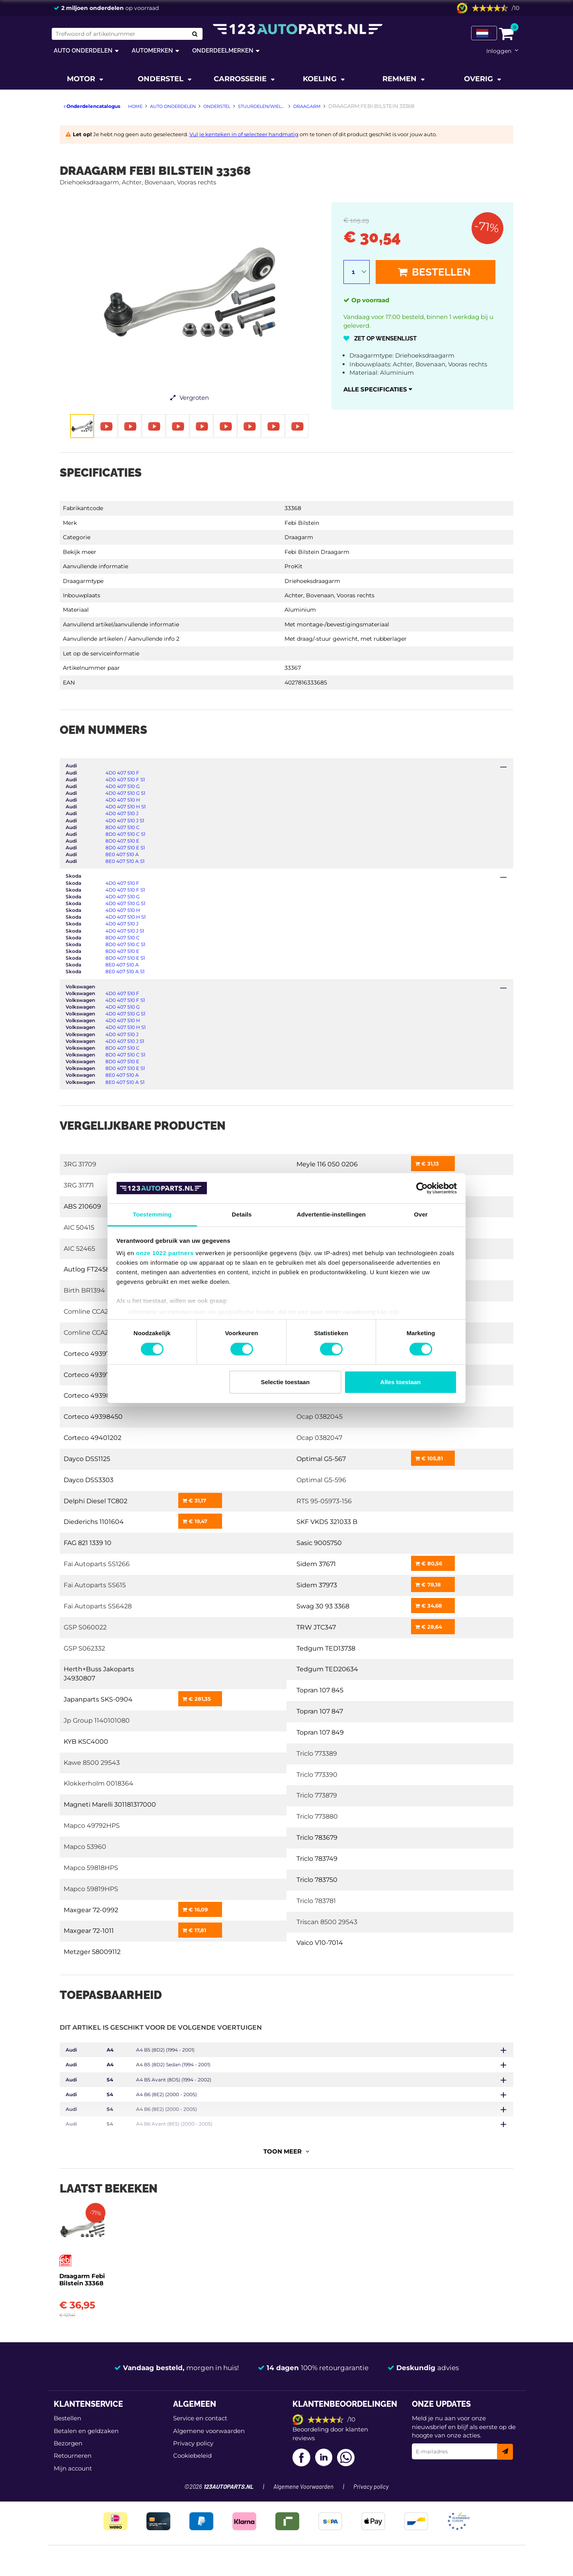  What do you see at coordinates (242, 1214) in the screenshot?
I see `Details [tab]` at bounding box center [242, 1214].